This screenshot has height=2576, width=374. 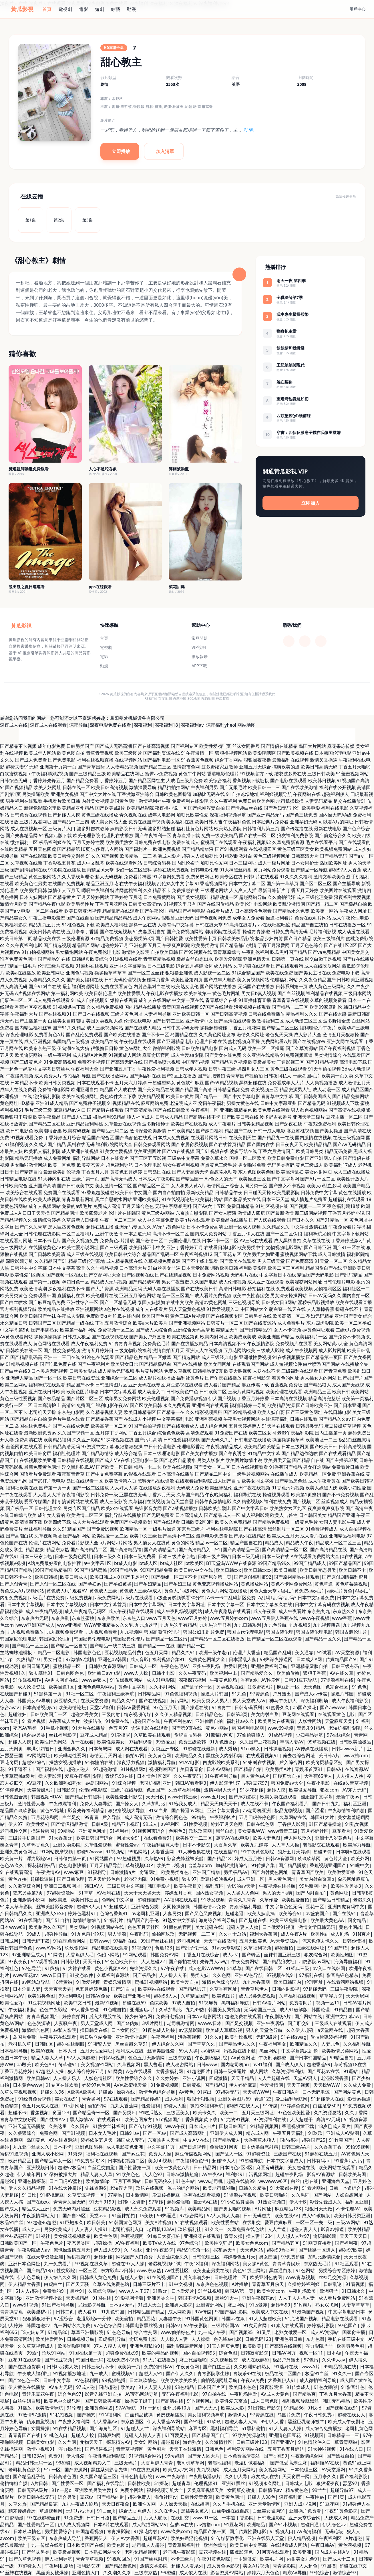 What do you see at coordinates (305, 2270) in the screenshot?
I see `91色网站` at bounding box center [305, 2270].